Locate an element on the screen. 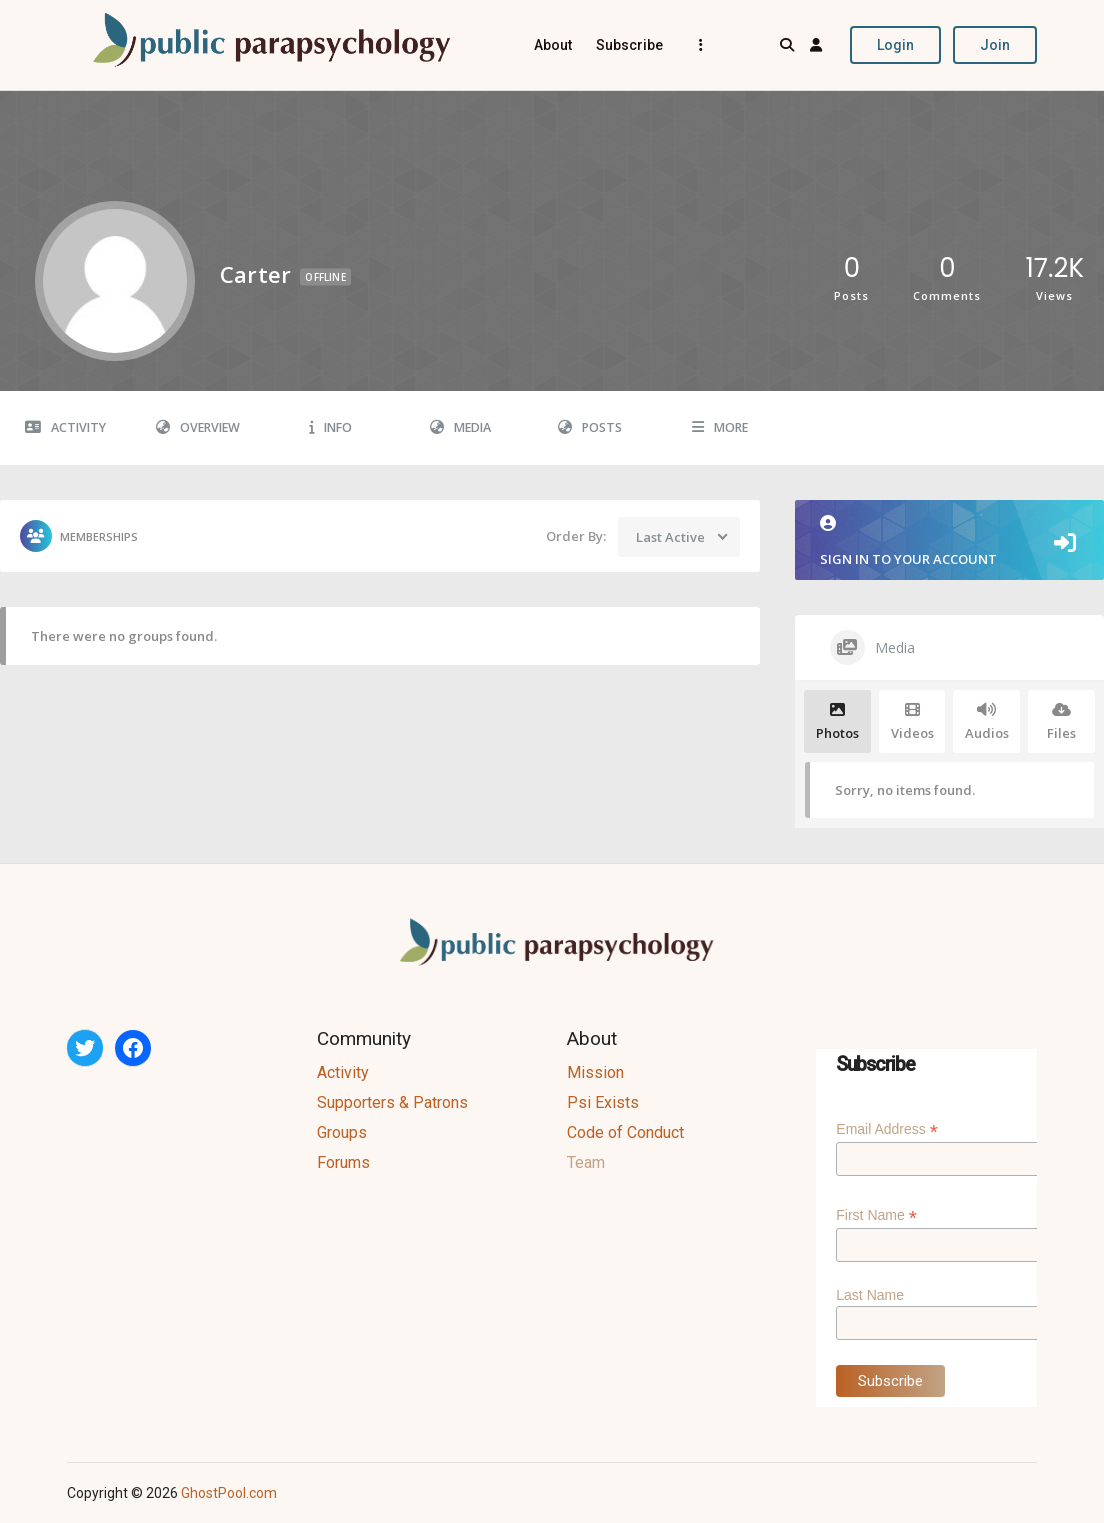  Mission is located at coordinates (595, 1072).